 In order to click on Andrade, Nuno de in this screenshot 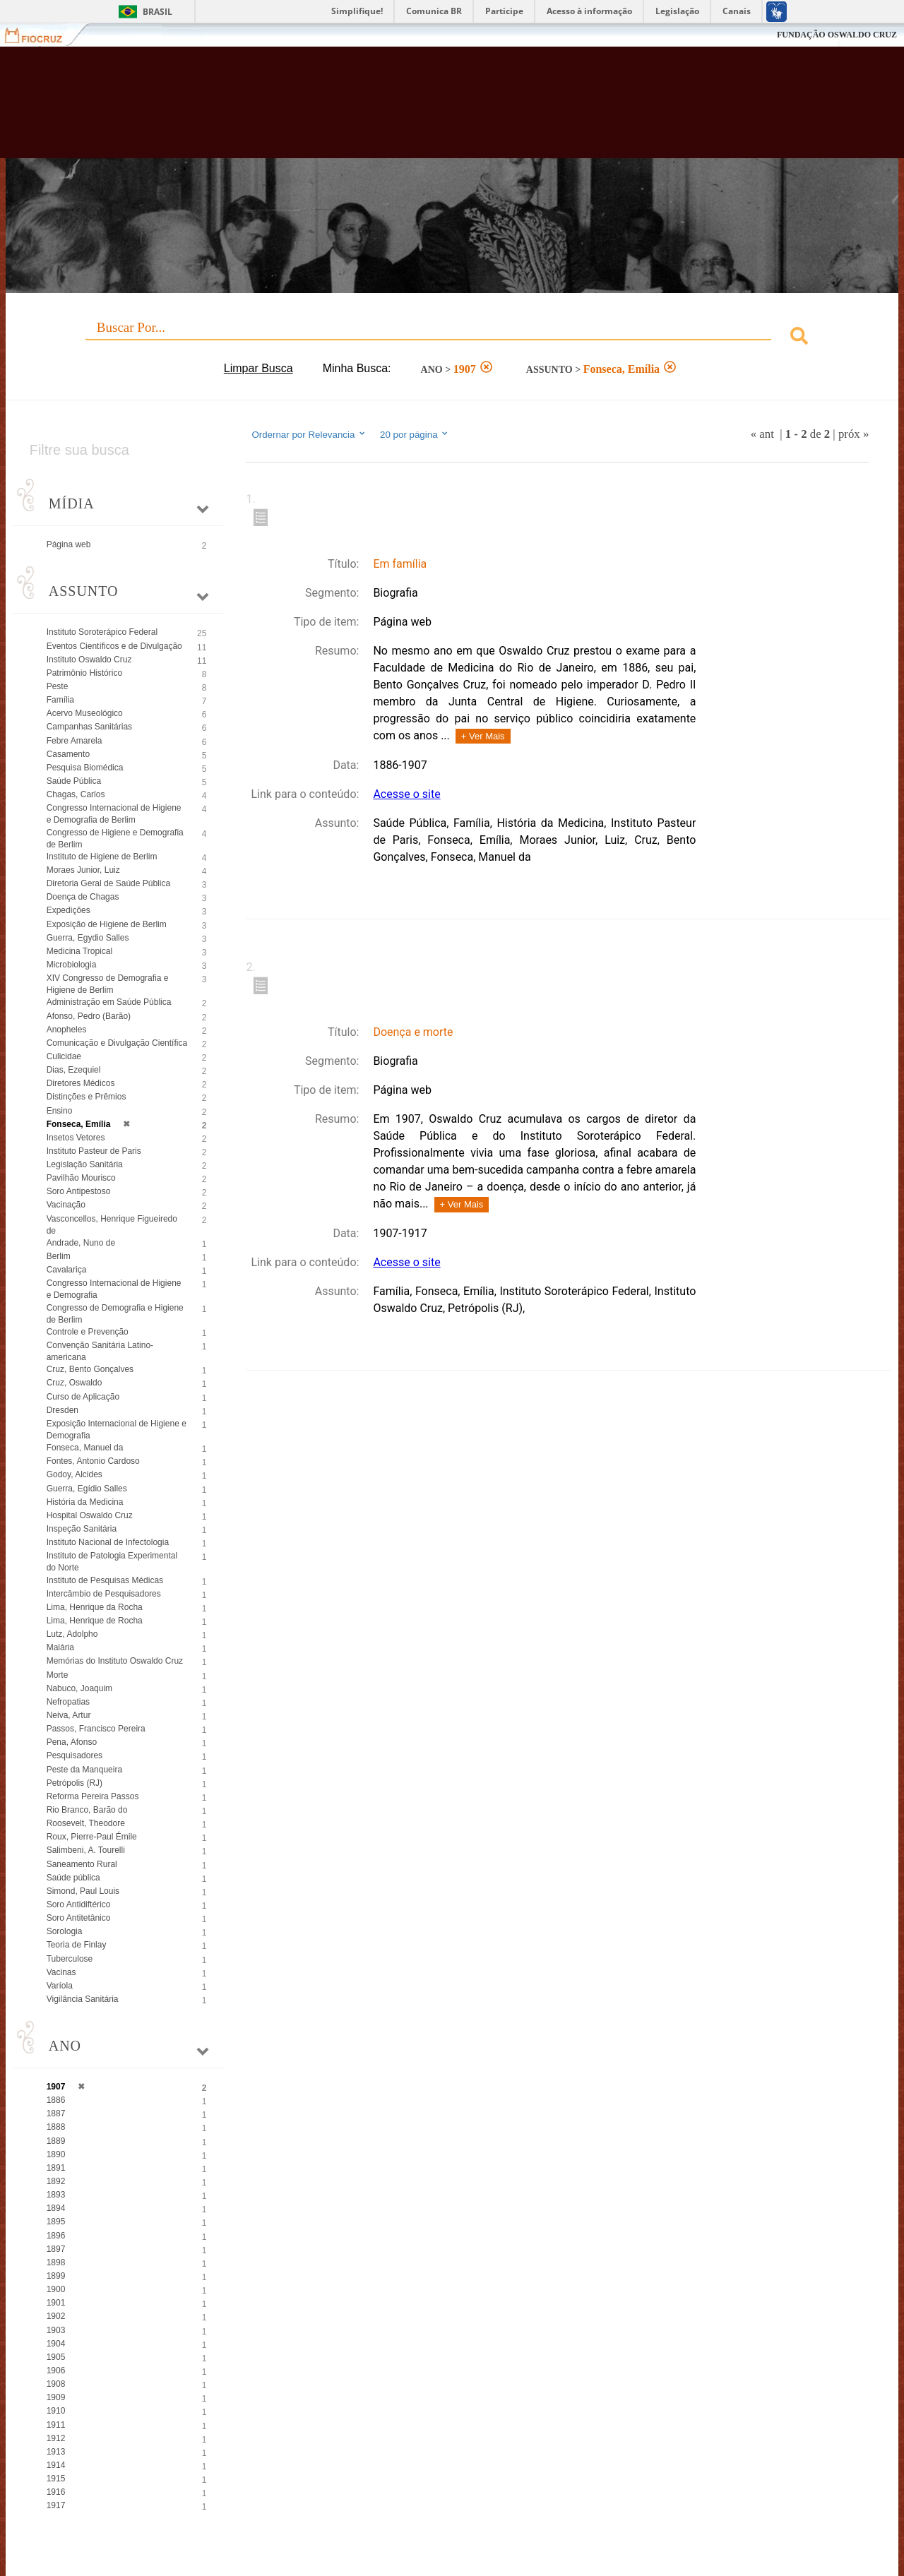, I will do `click(81, 1243)`.